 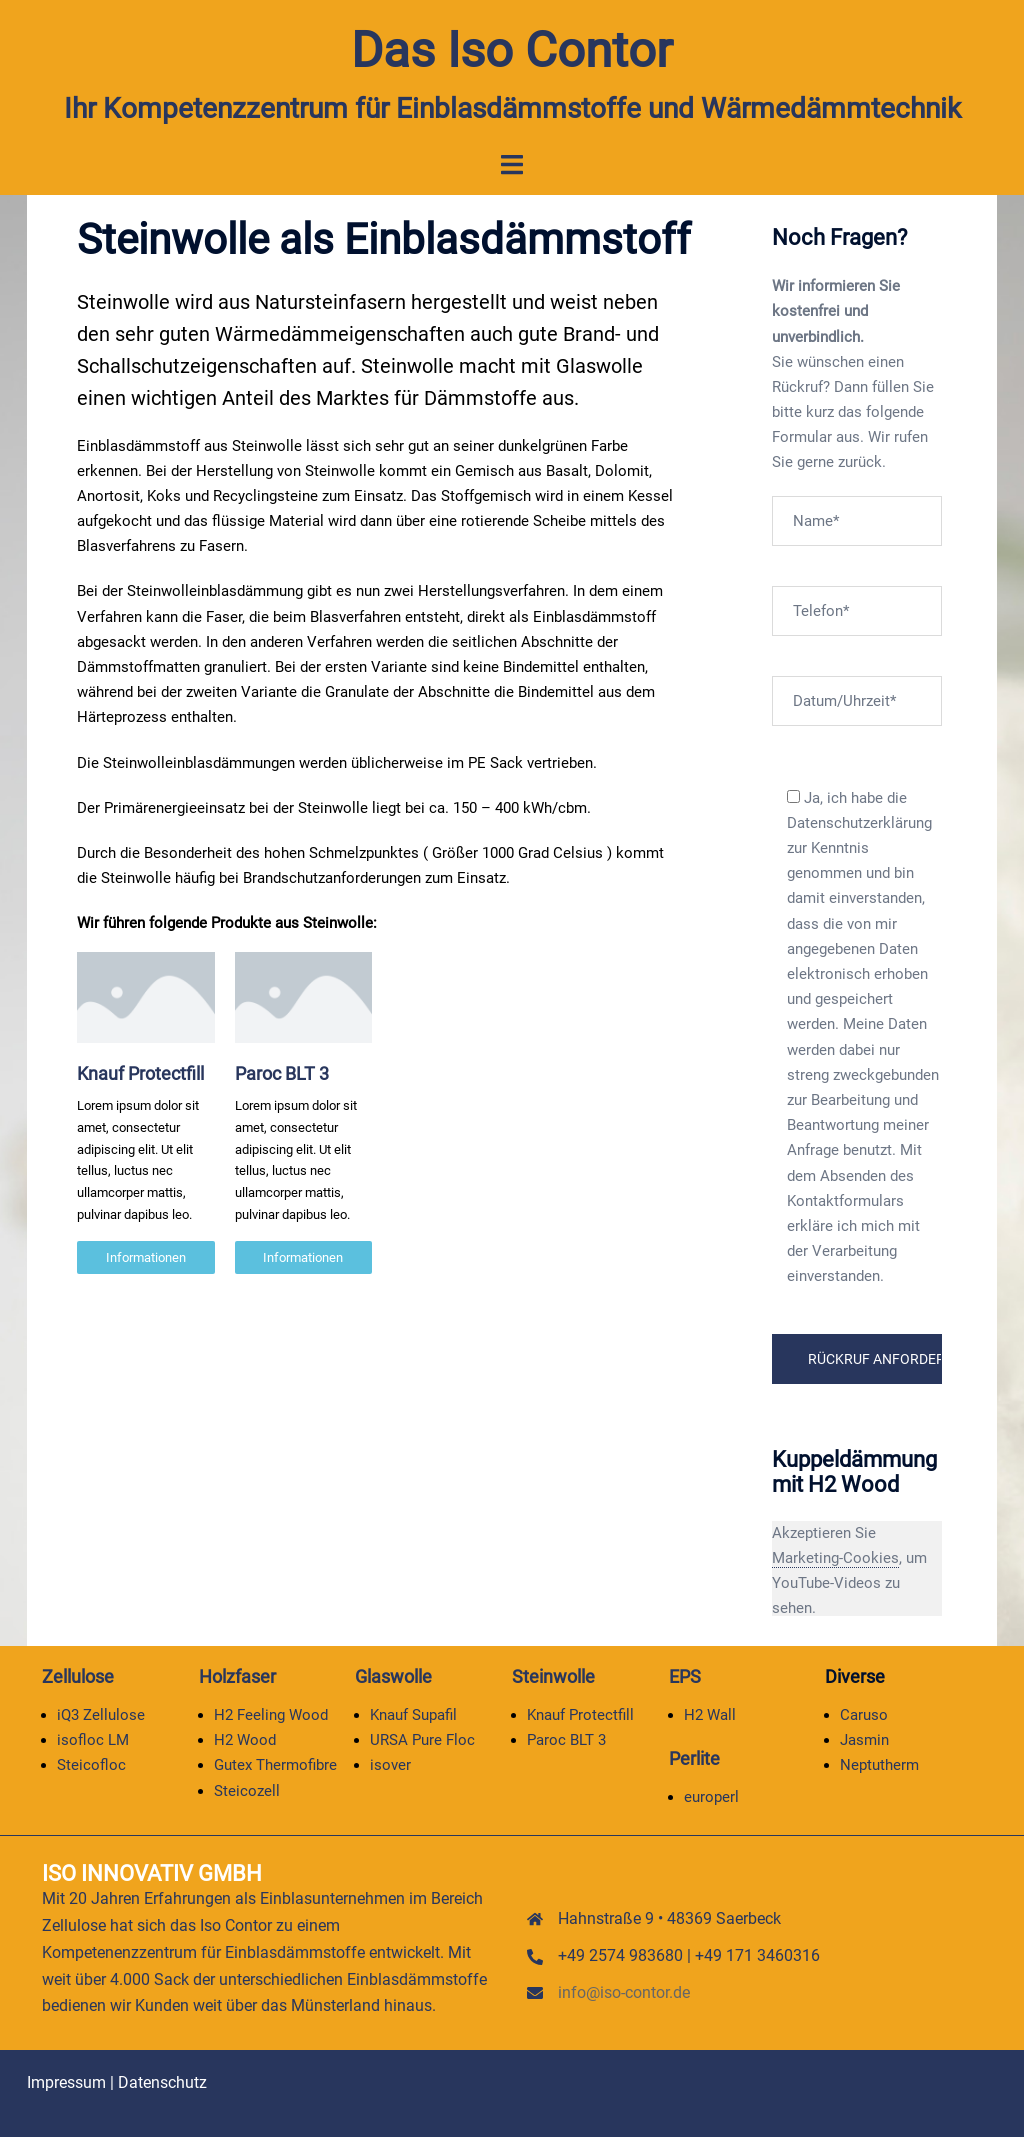 What do you see at coordinates (879, 1765) in the screenshot?
I see `Neptutherm` at bounding box center [879, 1765].